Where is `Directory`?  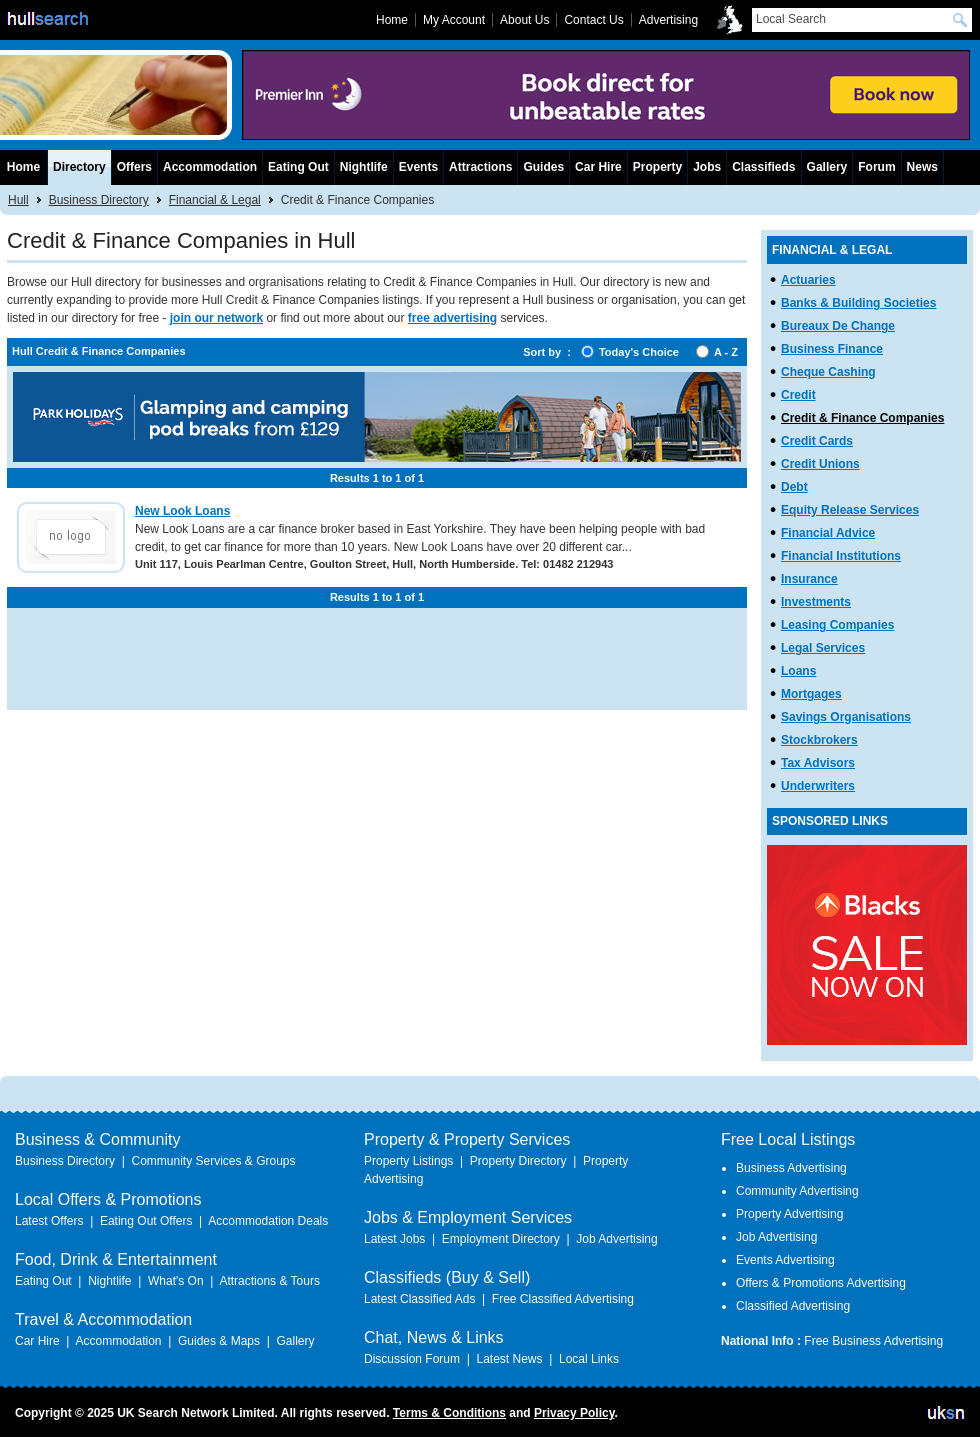 Directory is located at coordinates (79, 167).